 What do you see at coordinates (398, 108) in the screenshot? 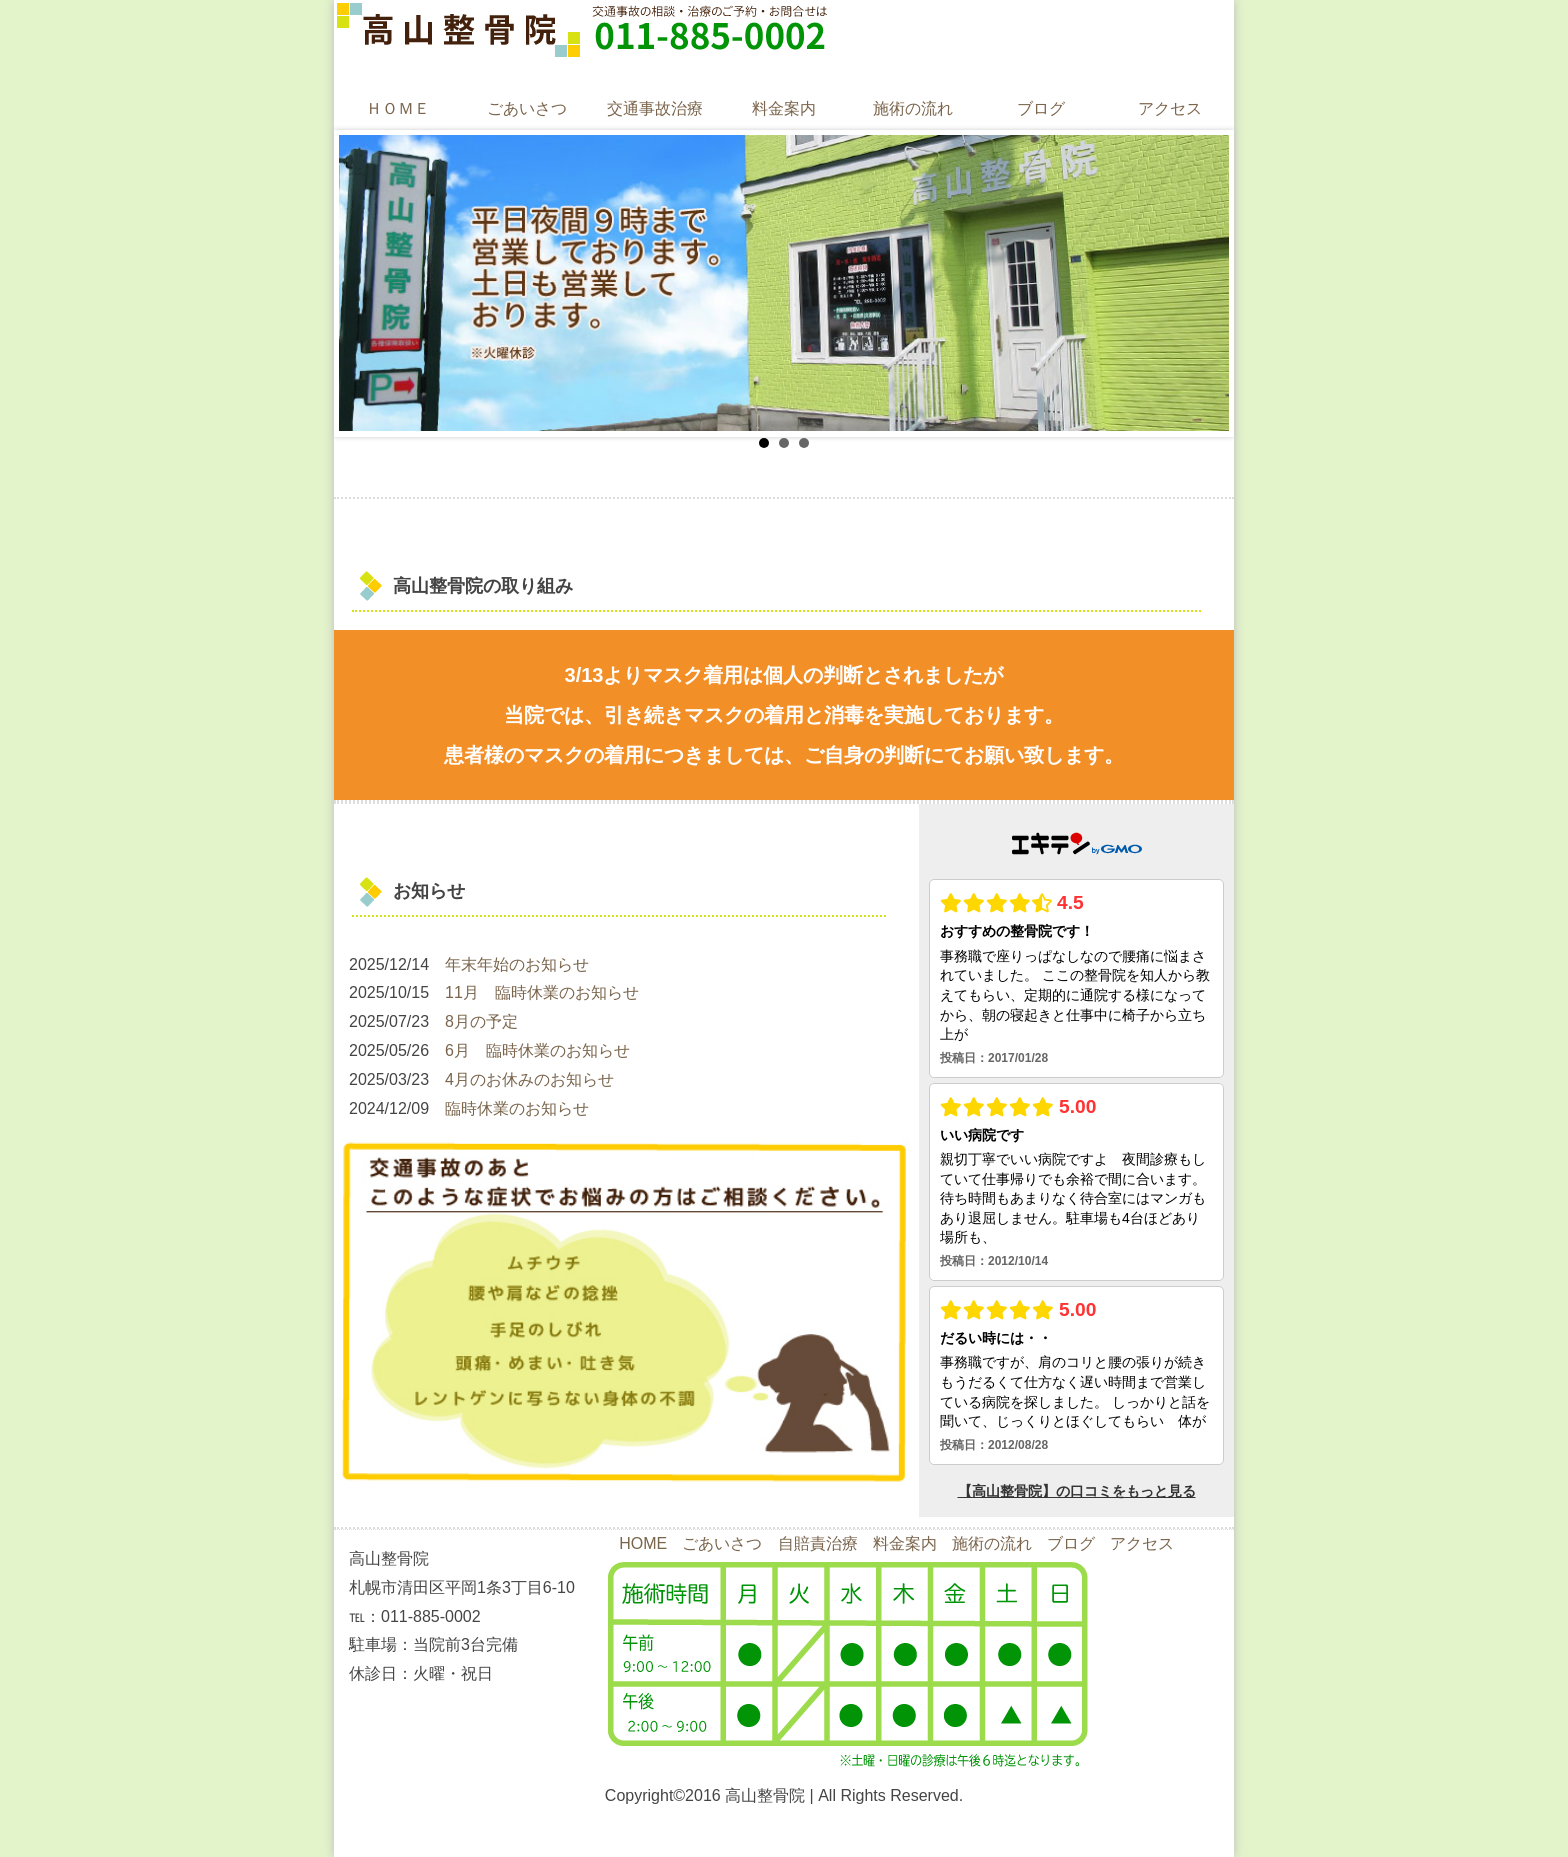
I see `ＨＯＭＥ` at bounding box center [398, 108].